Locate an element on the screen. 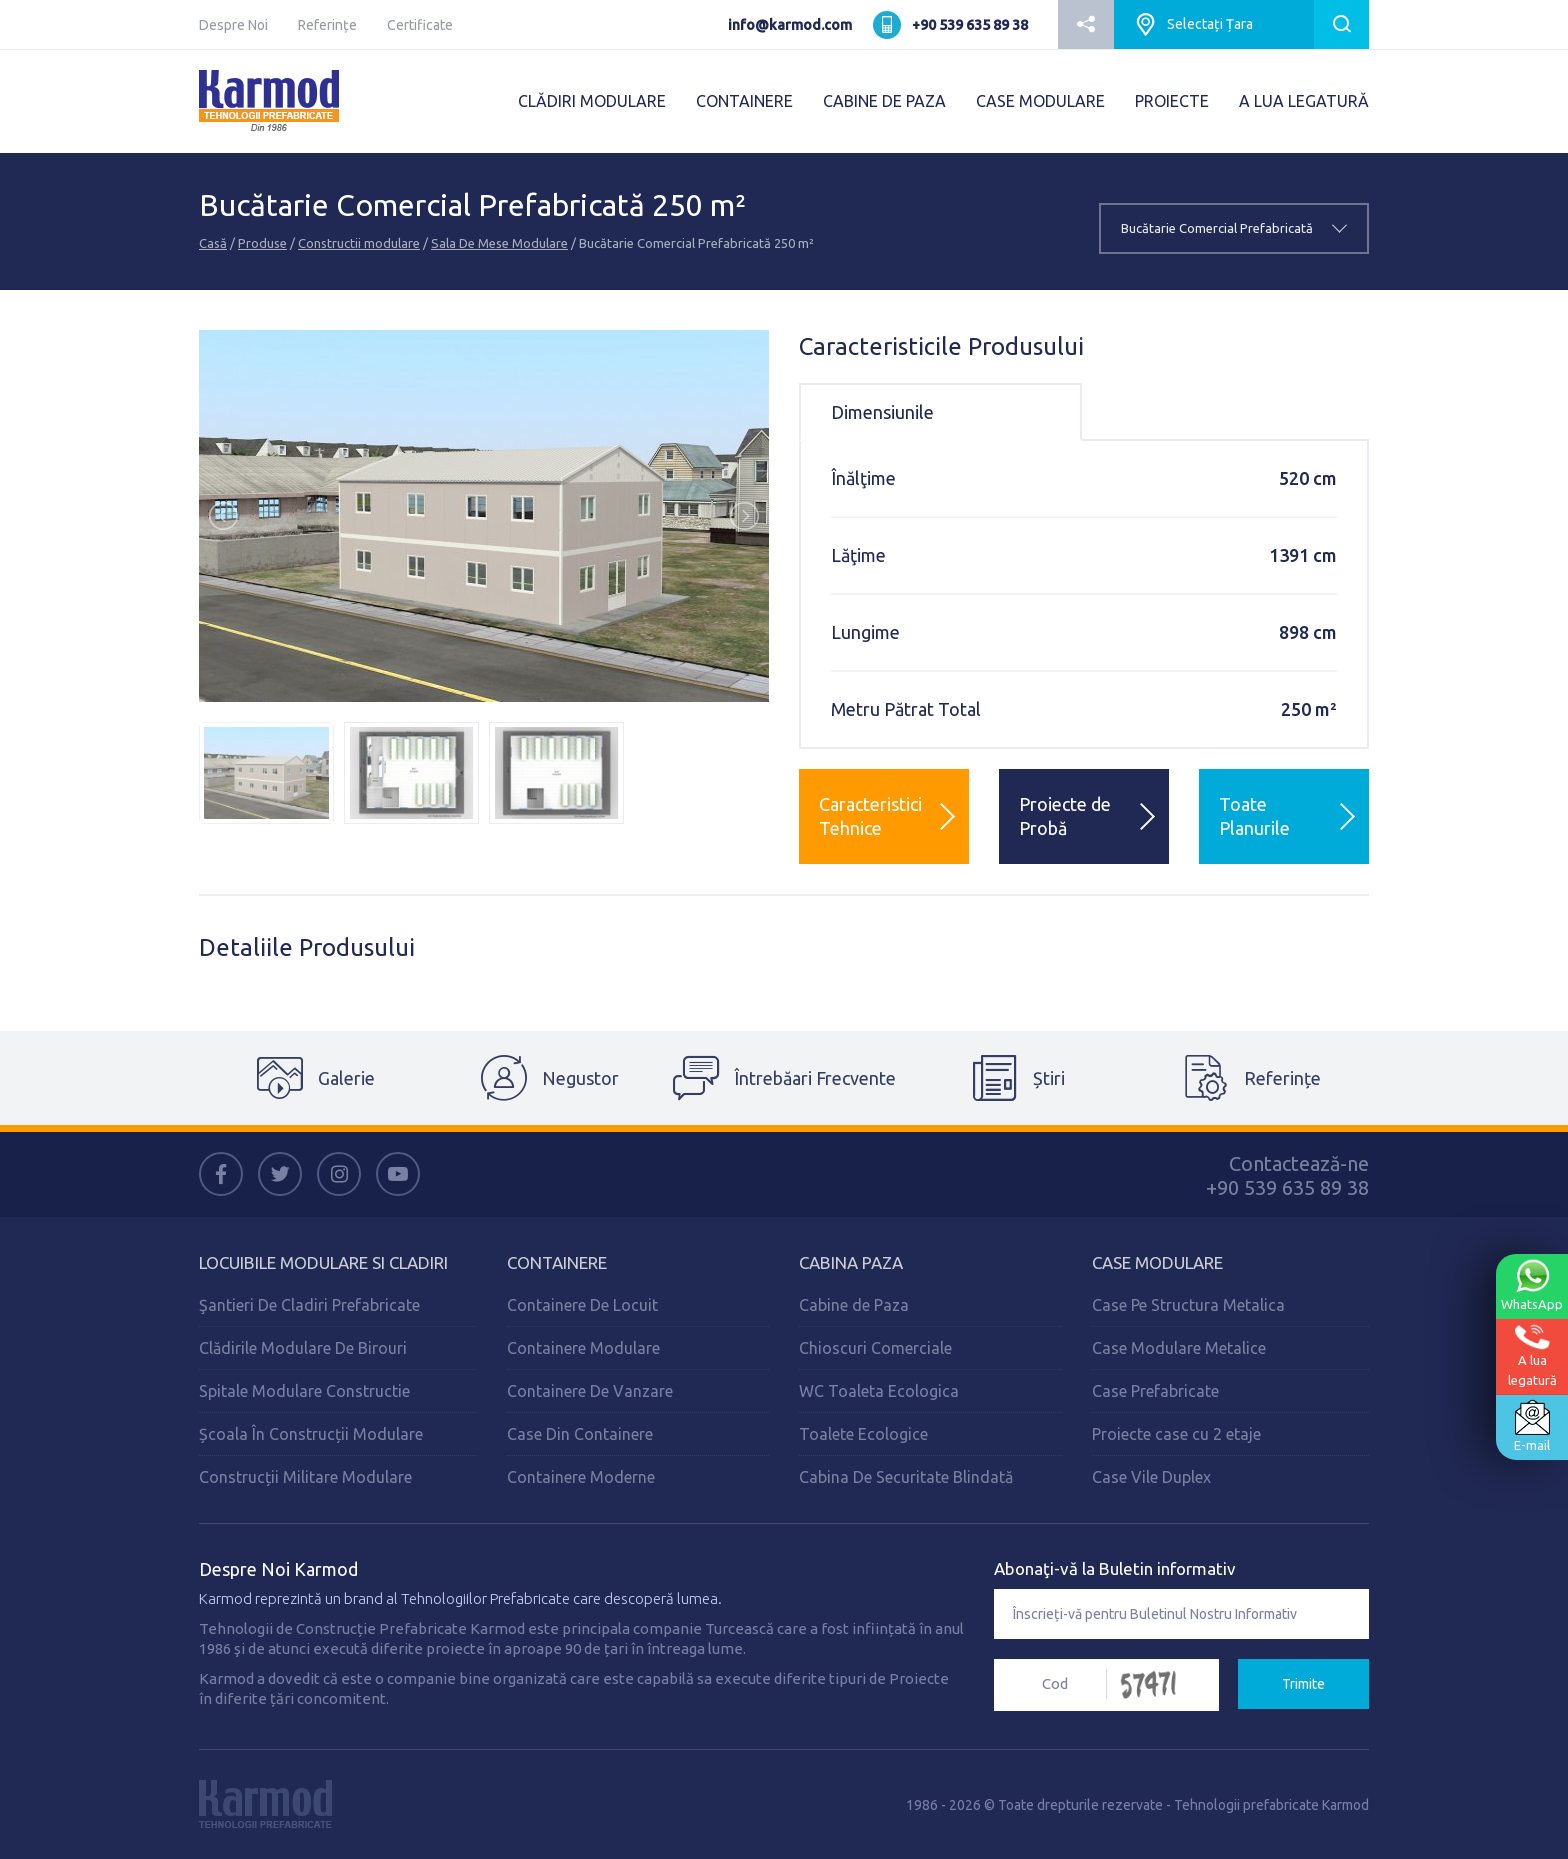 The height and width of the screenshot is (1859, 1568). Chioscuri Comerciale is located at coordinates (875, 1348).